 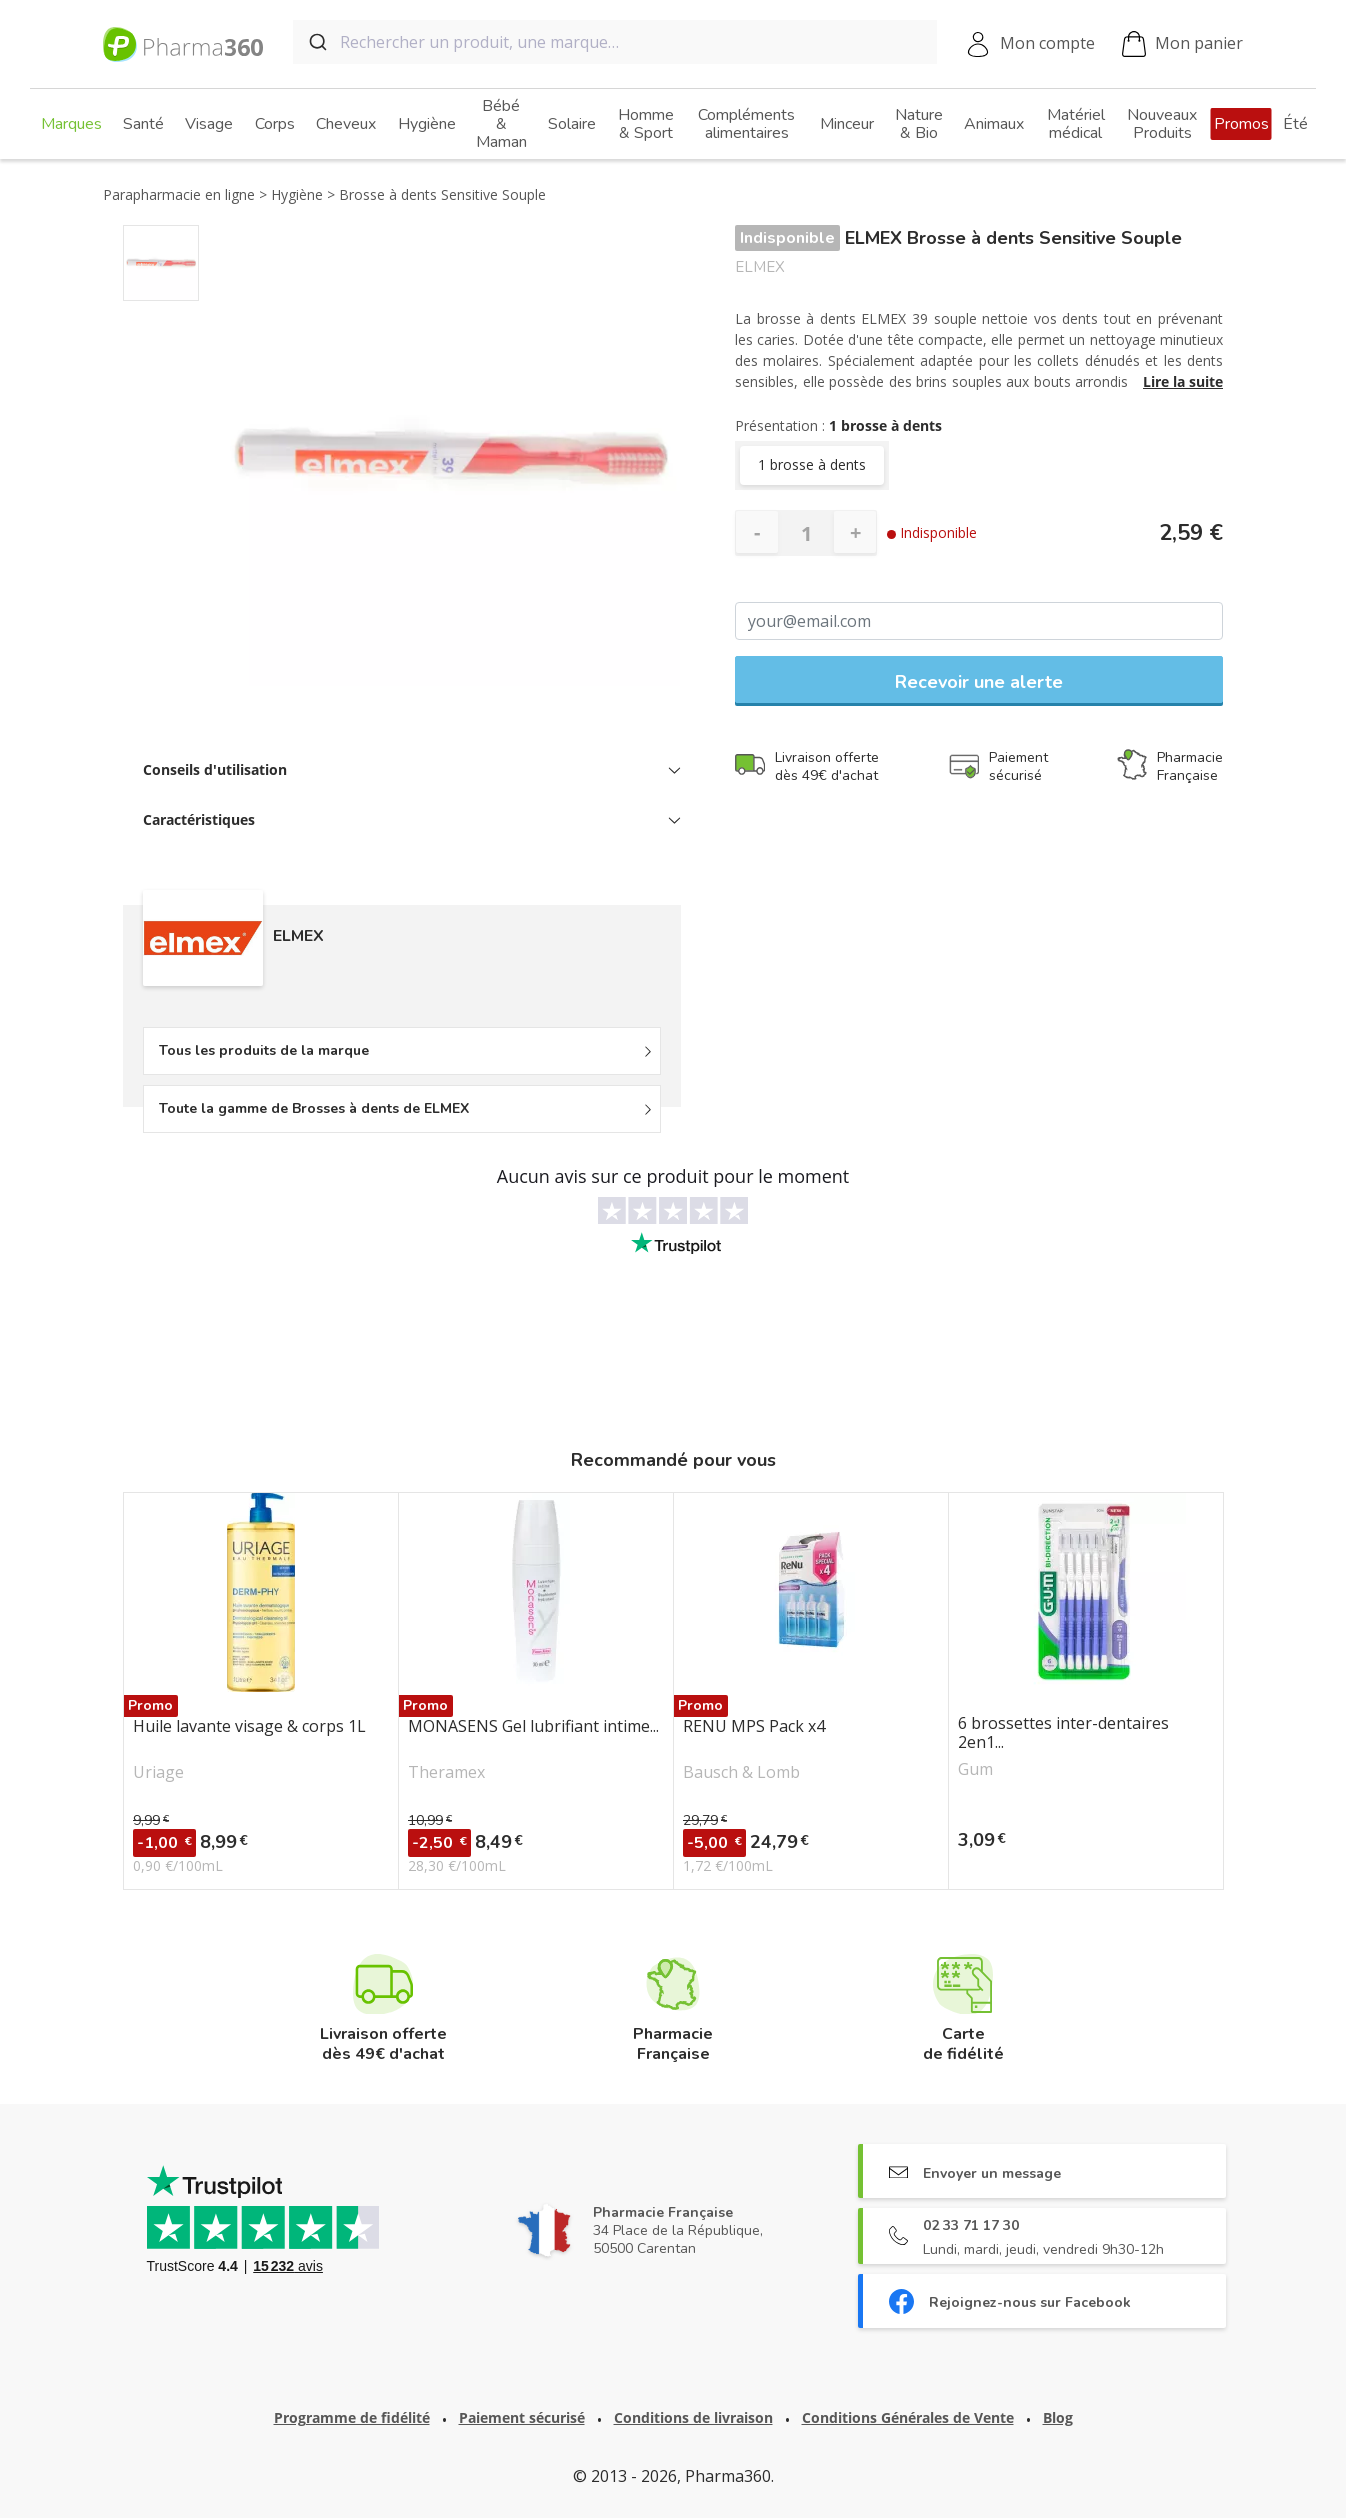 What do you see at coordinates (1047, 43) in the screenshot?
I see `Mon compte` at bounding box center [1047, 43].